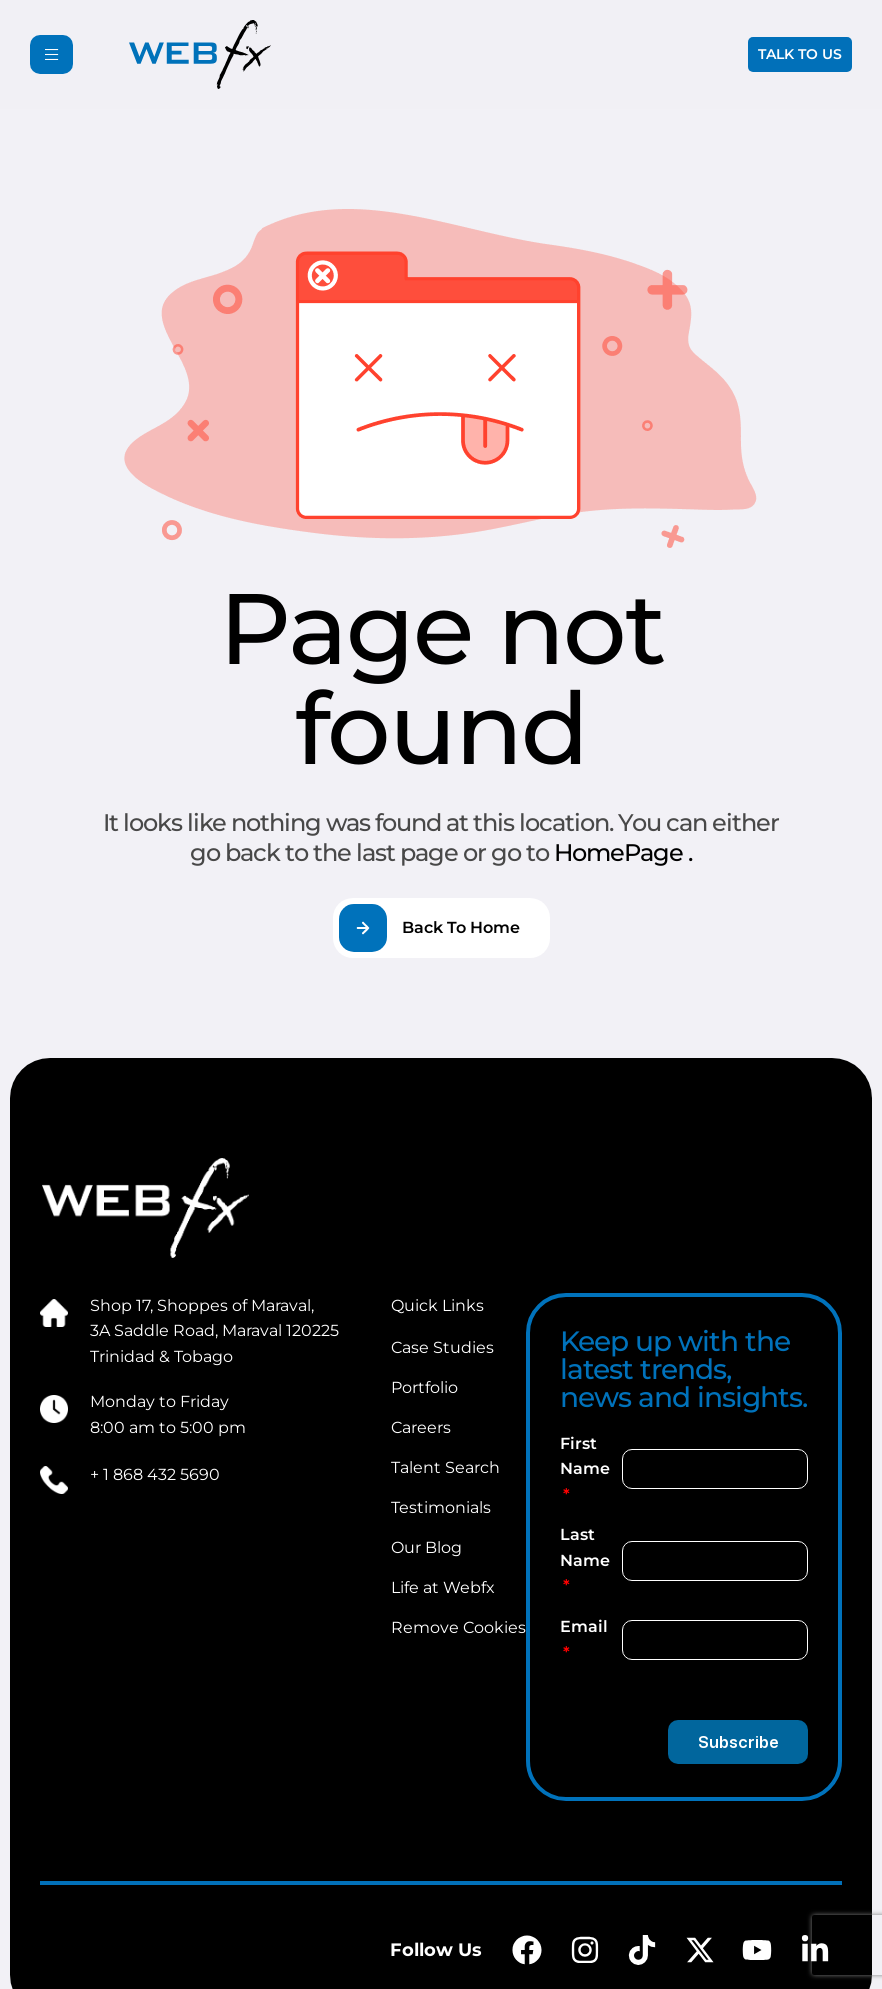  What do you see at coordinates (424, 1387) in the screenshot?
I see `Portfolio` at bounding box center [424, 1387].